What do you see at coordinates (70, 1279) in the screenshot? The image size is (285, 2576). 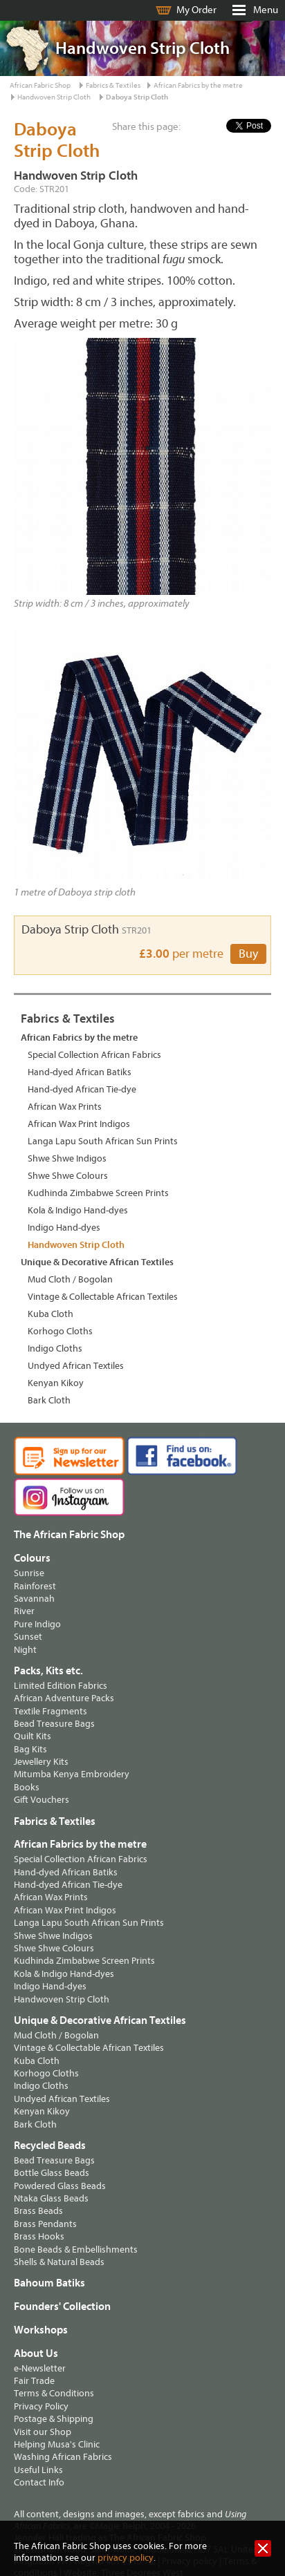 I see `Mud Cloth / Bogolan` at bounding box center [70, 1279].